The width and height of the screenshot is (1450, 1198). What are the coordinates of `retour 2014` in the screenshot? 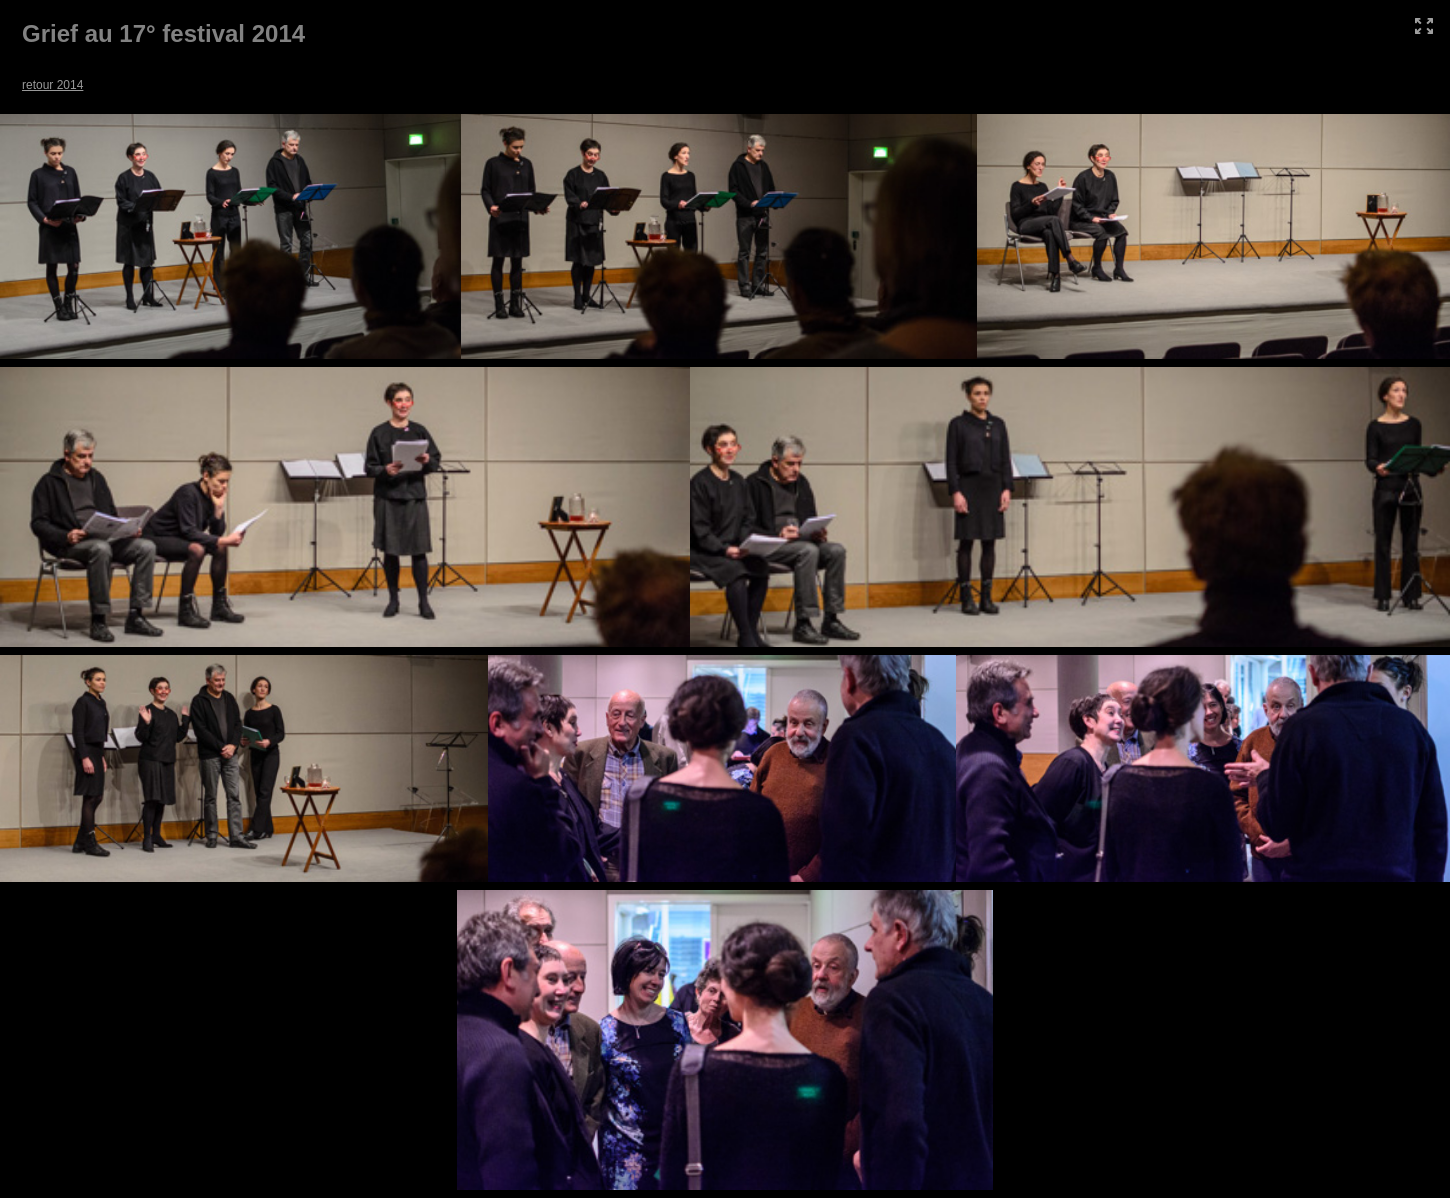 It's located at (52, 85).